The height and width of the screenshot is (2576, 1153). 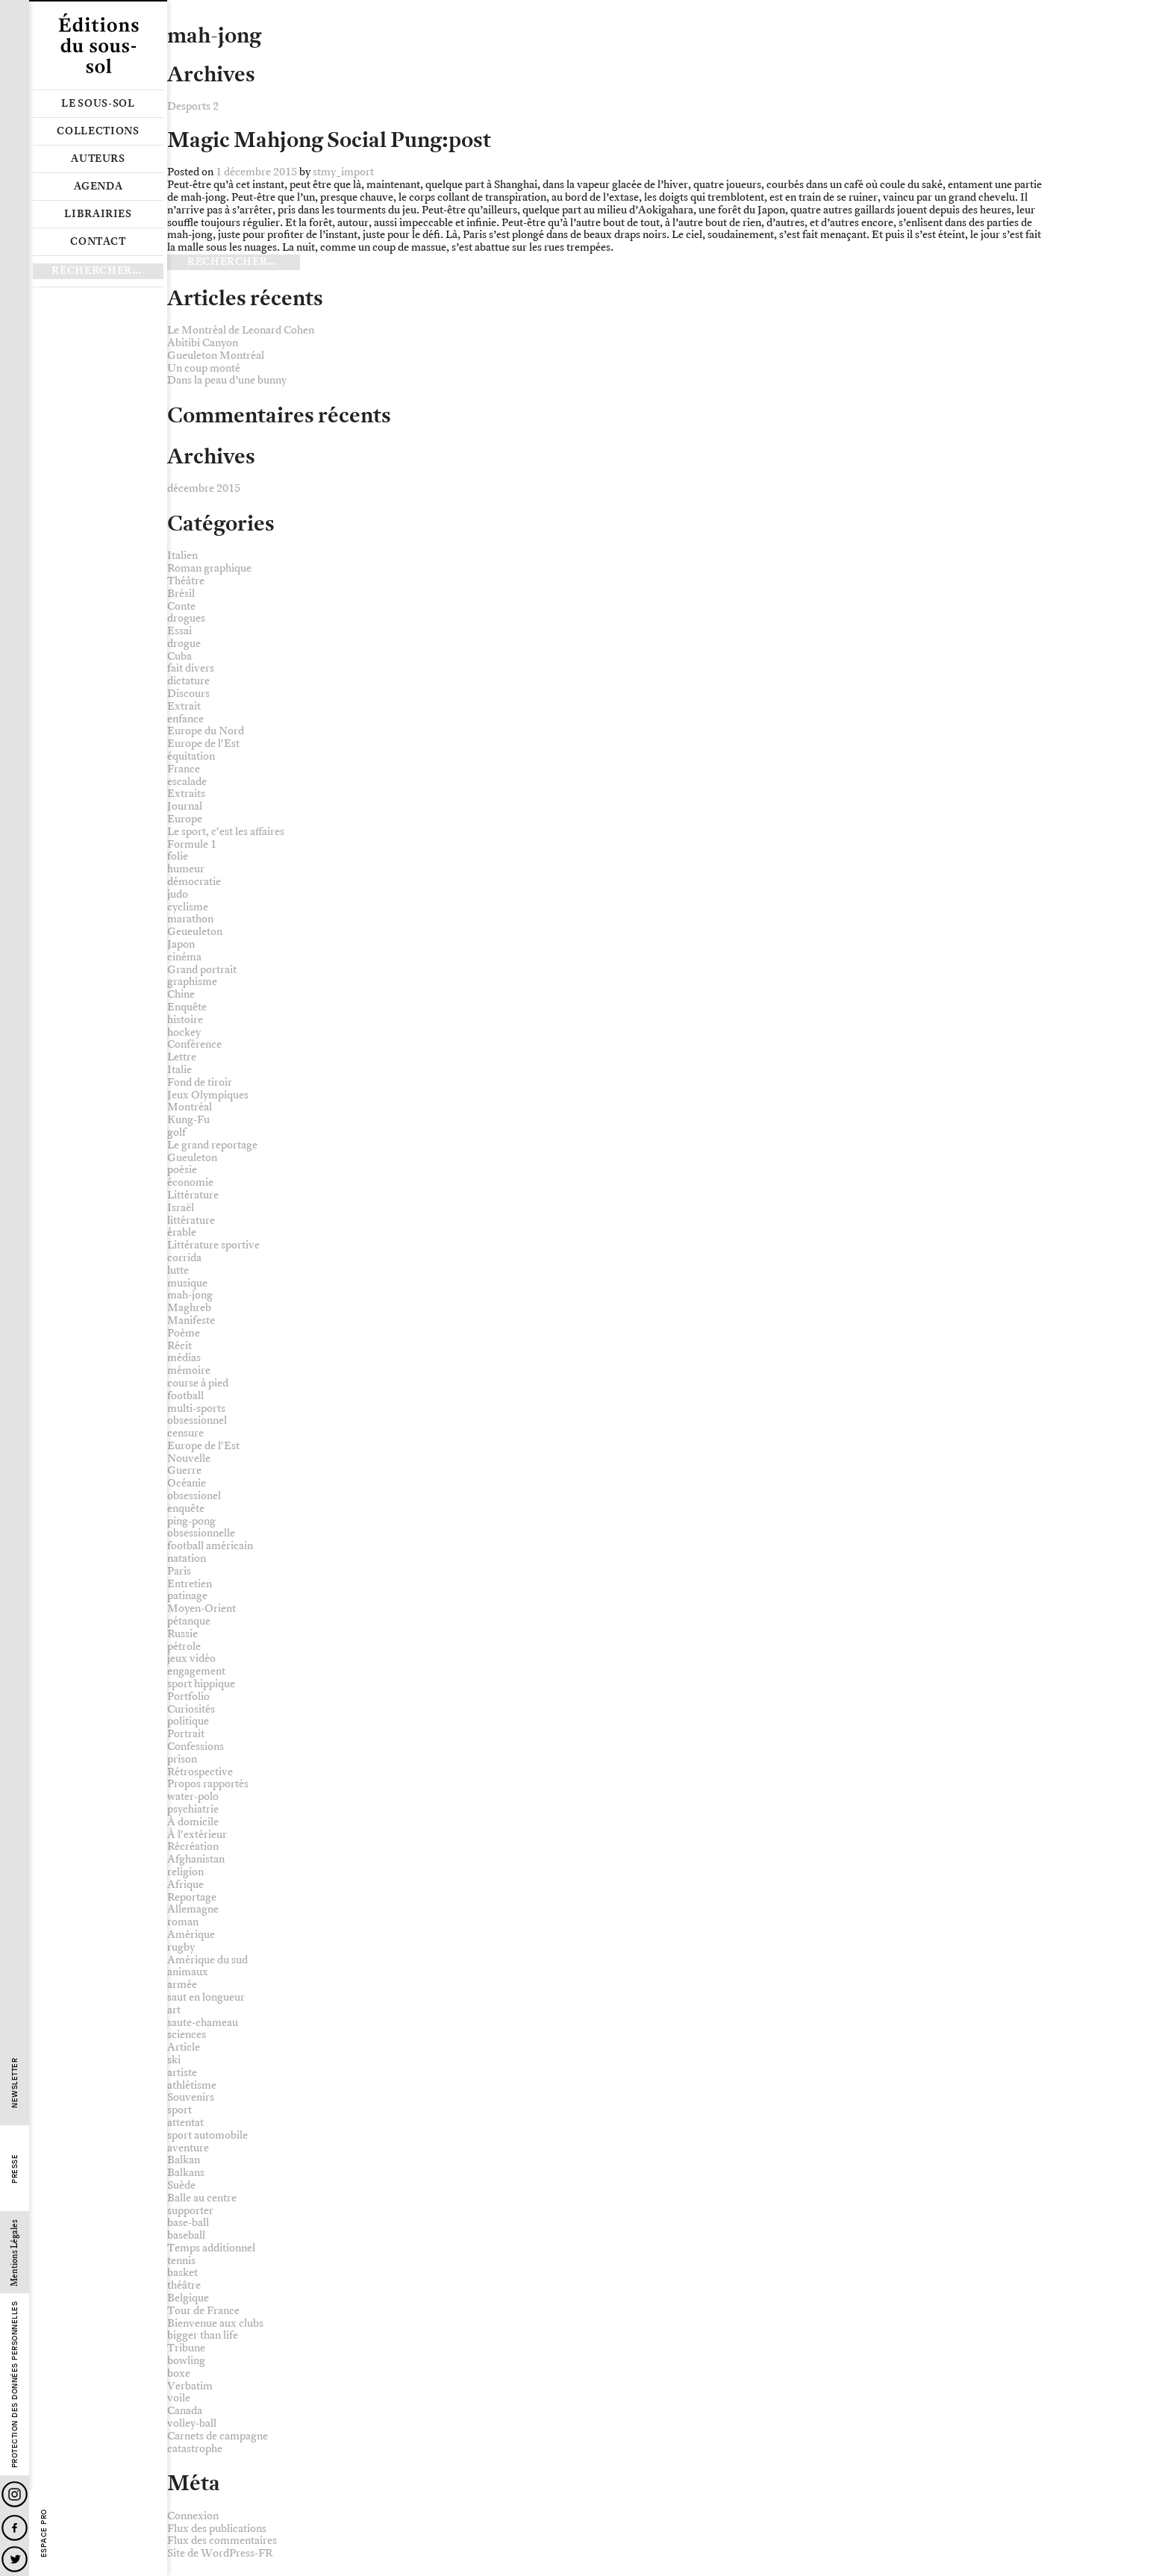 I want to click on sport hippique, so click(x=201, y=1684).